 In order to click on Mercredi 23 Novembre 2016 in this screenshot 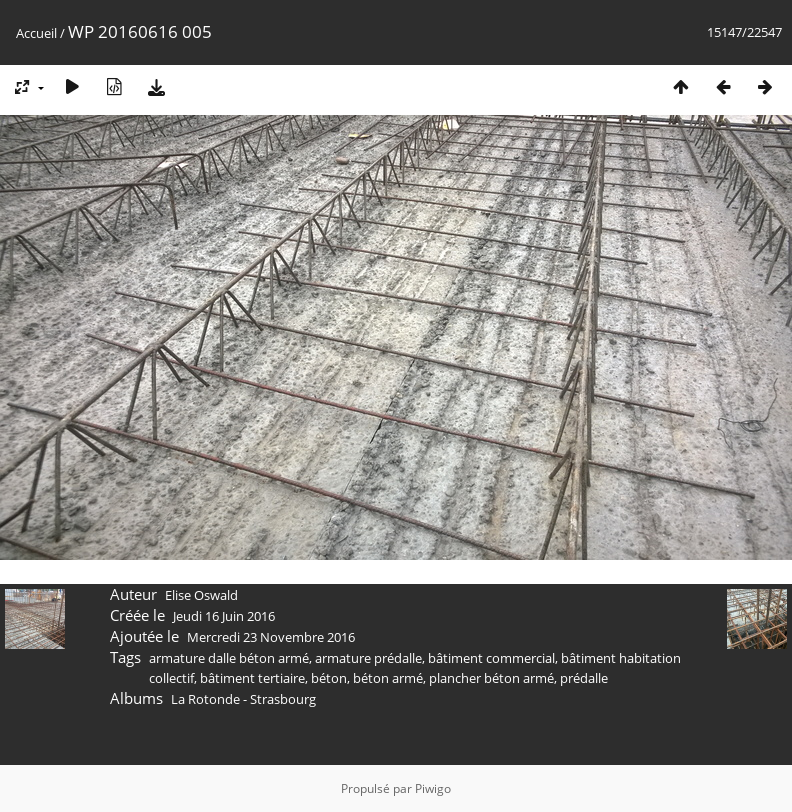, I will do `click(271, 637)`.